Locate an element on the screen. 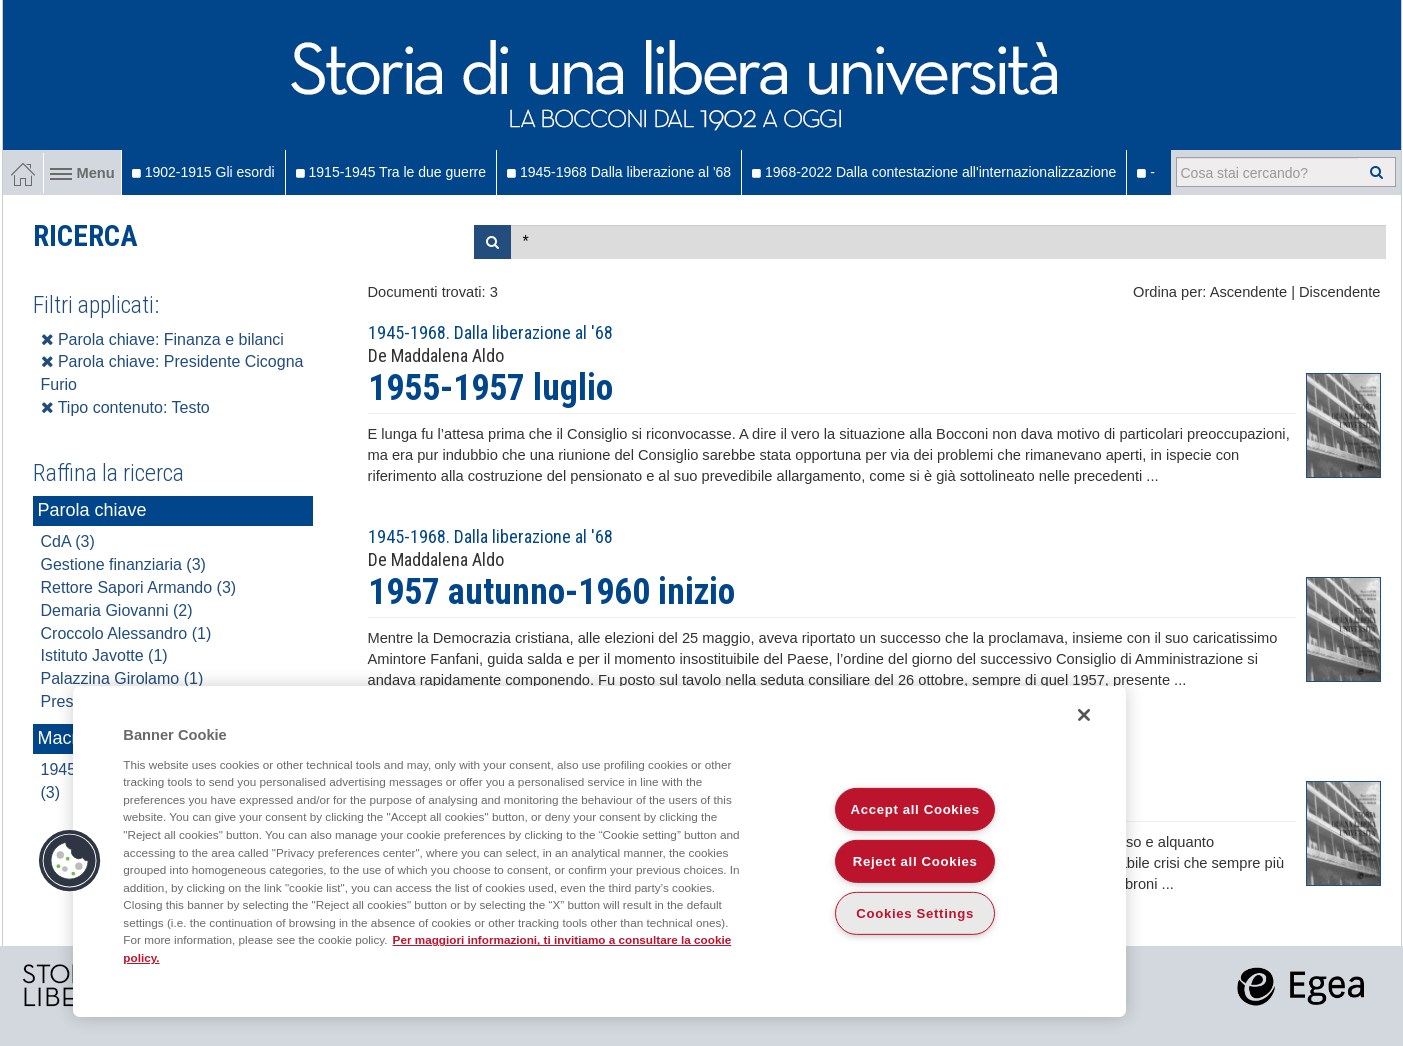 This screenshot has height=1046, width=1403. Tipo contenuto: Testo is located at coordinates (125, 407).